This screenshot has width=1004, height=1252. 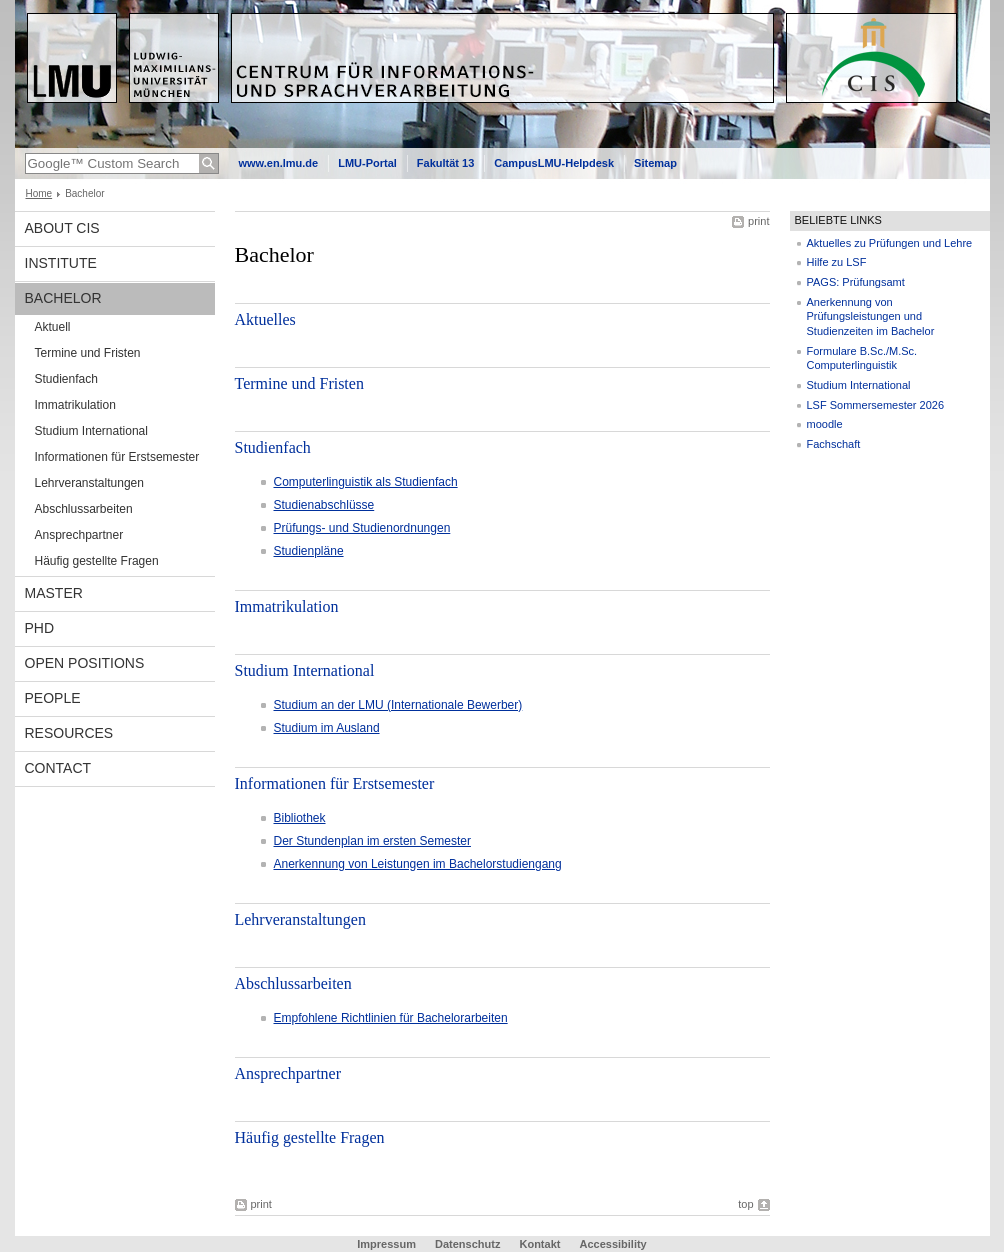 What do you see at coordinates (386, 1244) in the screenshot?
I see `Impressum` at bounding box center [386, 1244].